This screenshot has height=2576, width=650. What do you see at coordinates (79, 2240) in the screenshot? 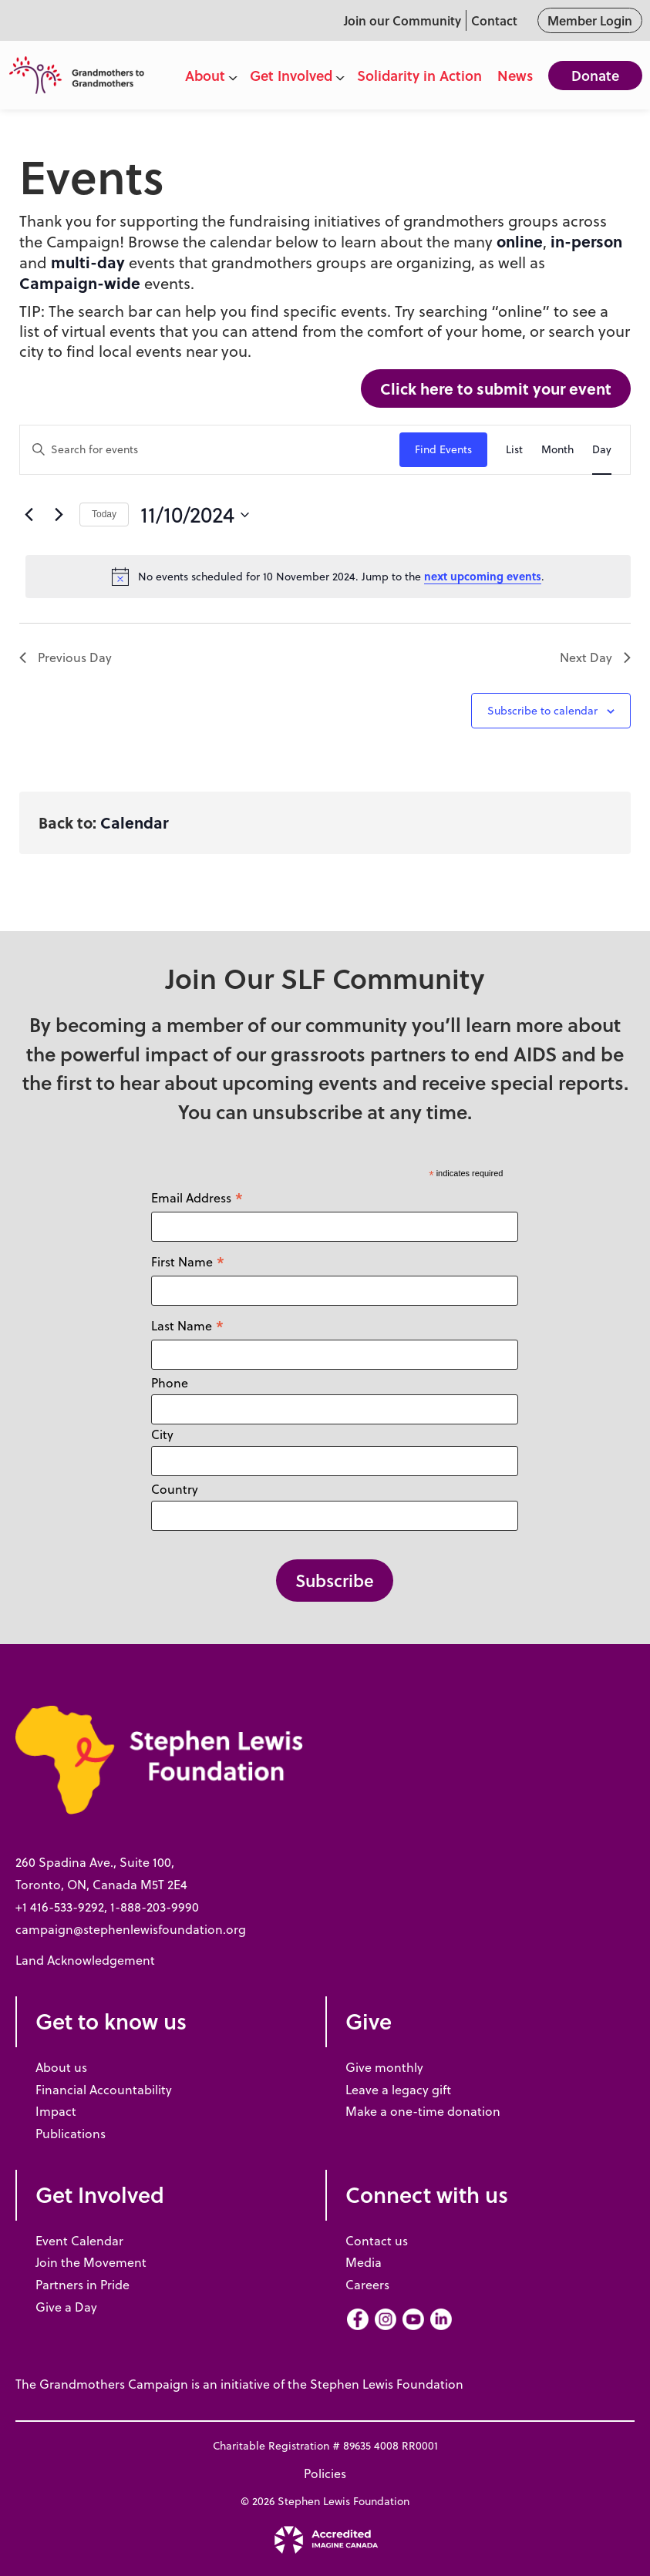
I see `Event Calendar` at bounding box center [79, 2240].